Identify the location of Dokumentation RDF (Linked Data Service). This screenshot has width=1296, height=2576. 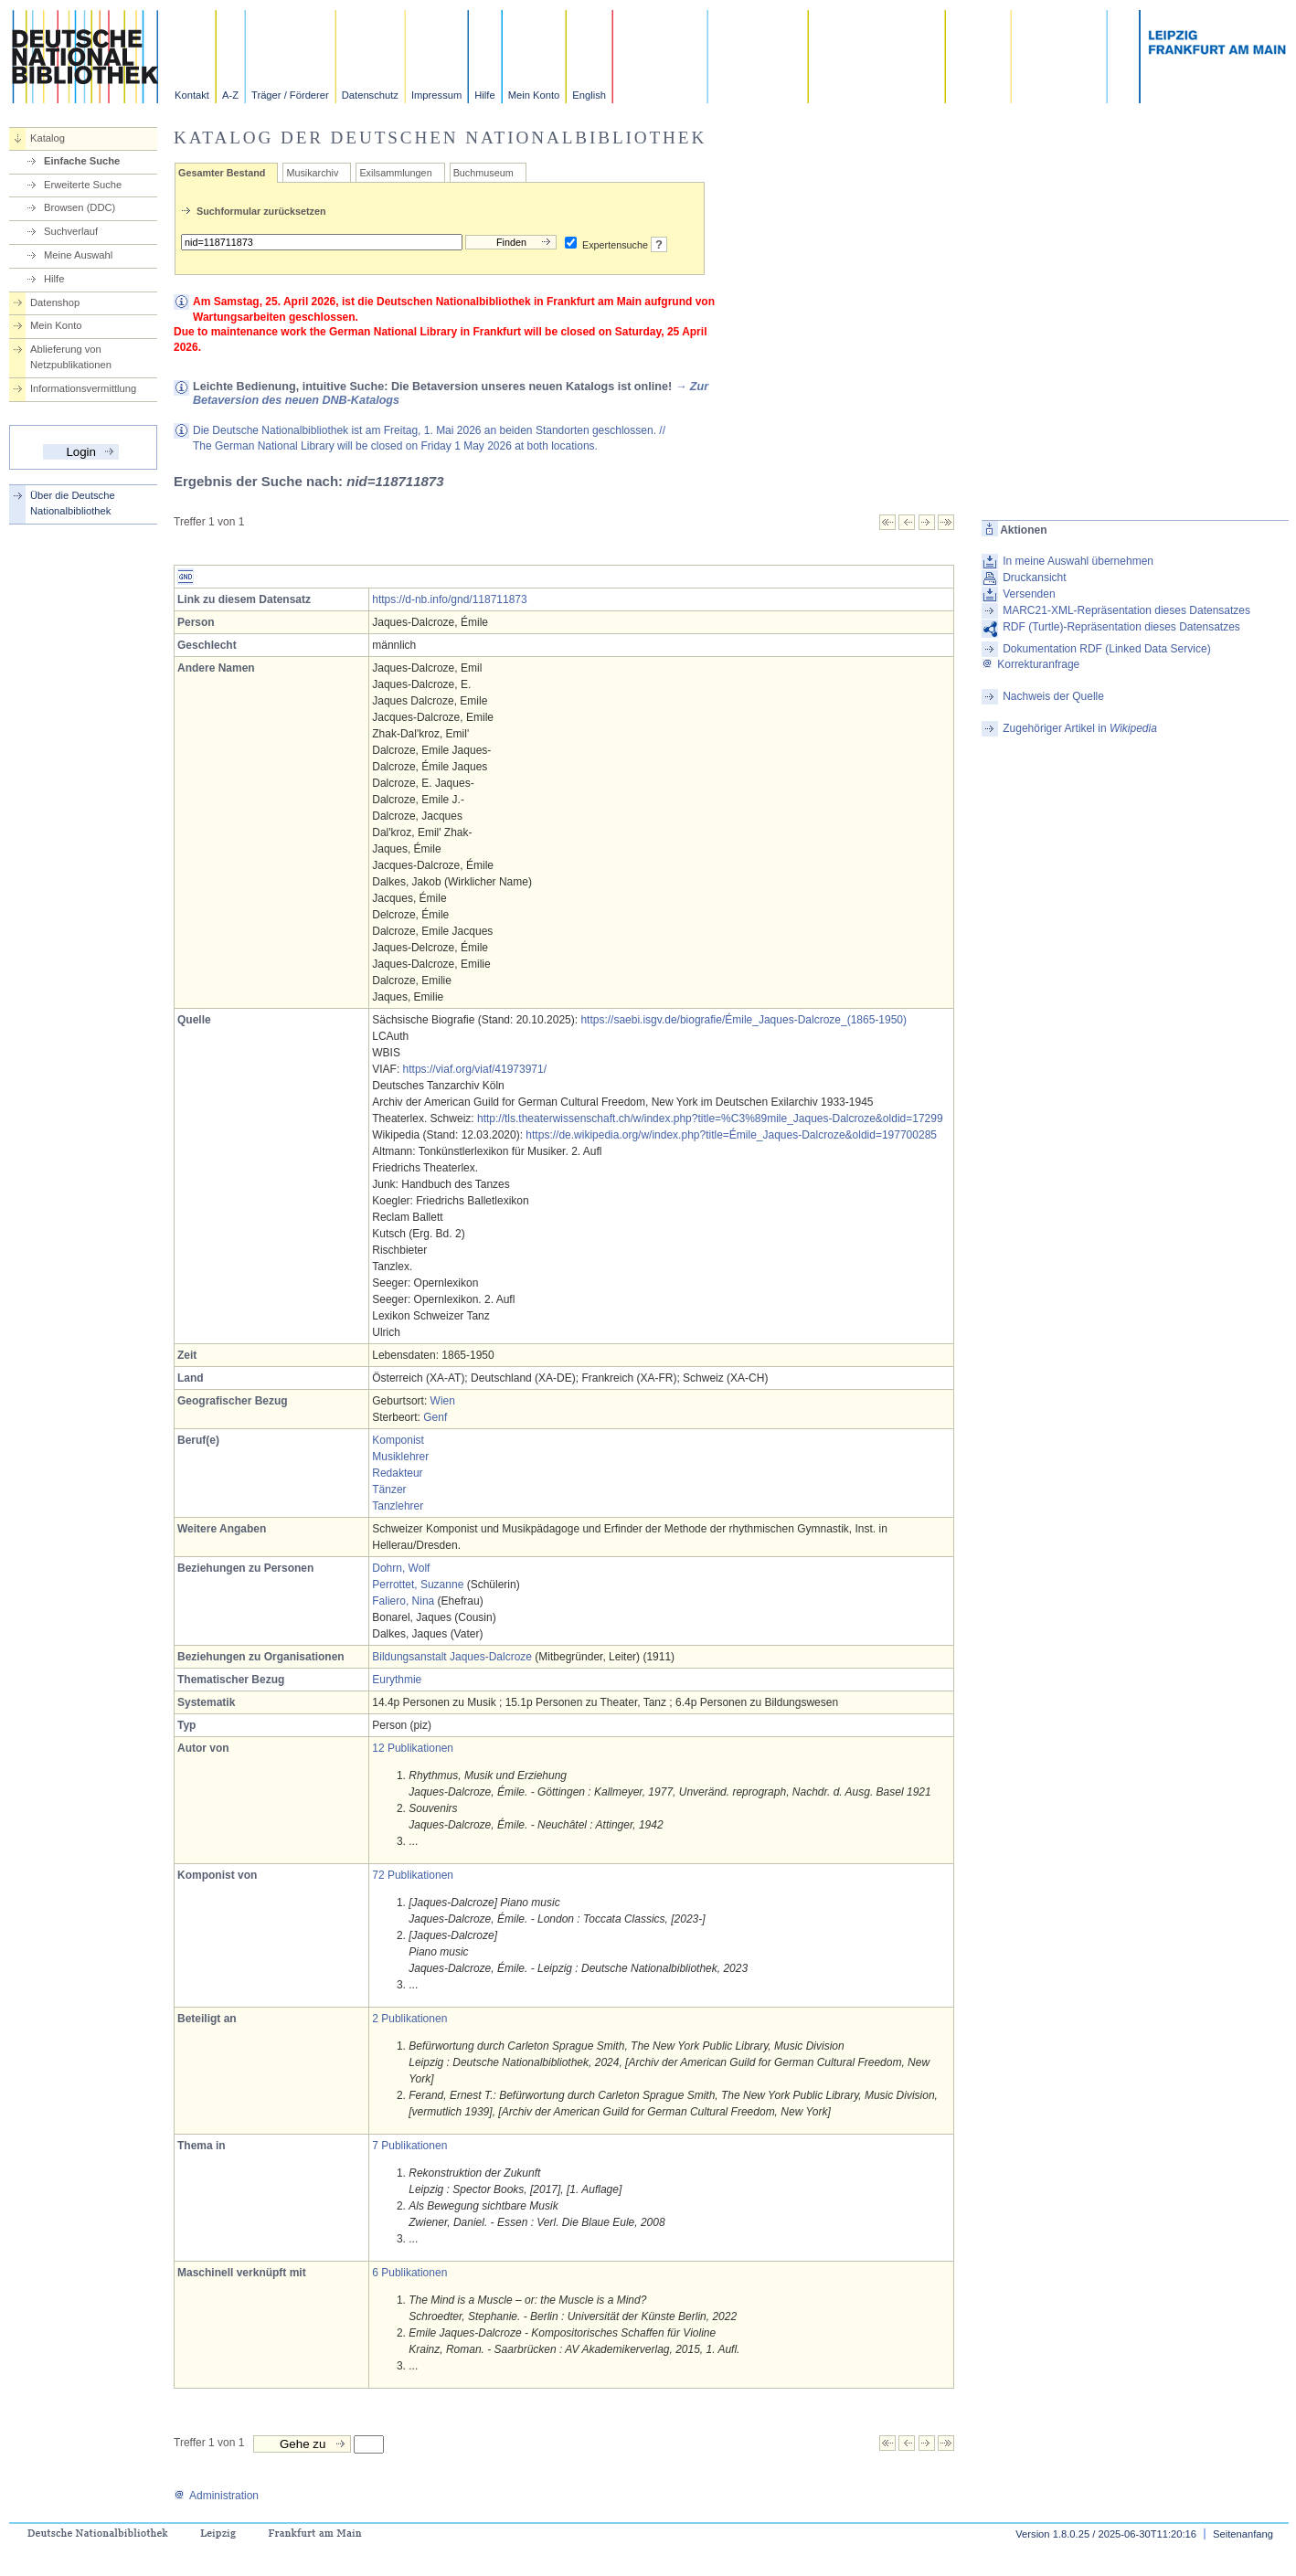
(1106, 648).